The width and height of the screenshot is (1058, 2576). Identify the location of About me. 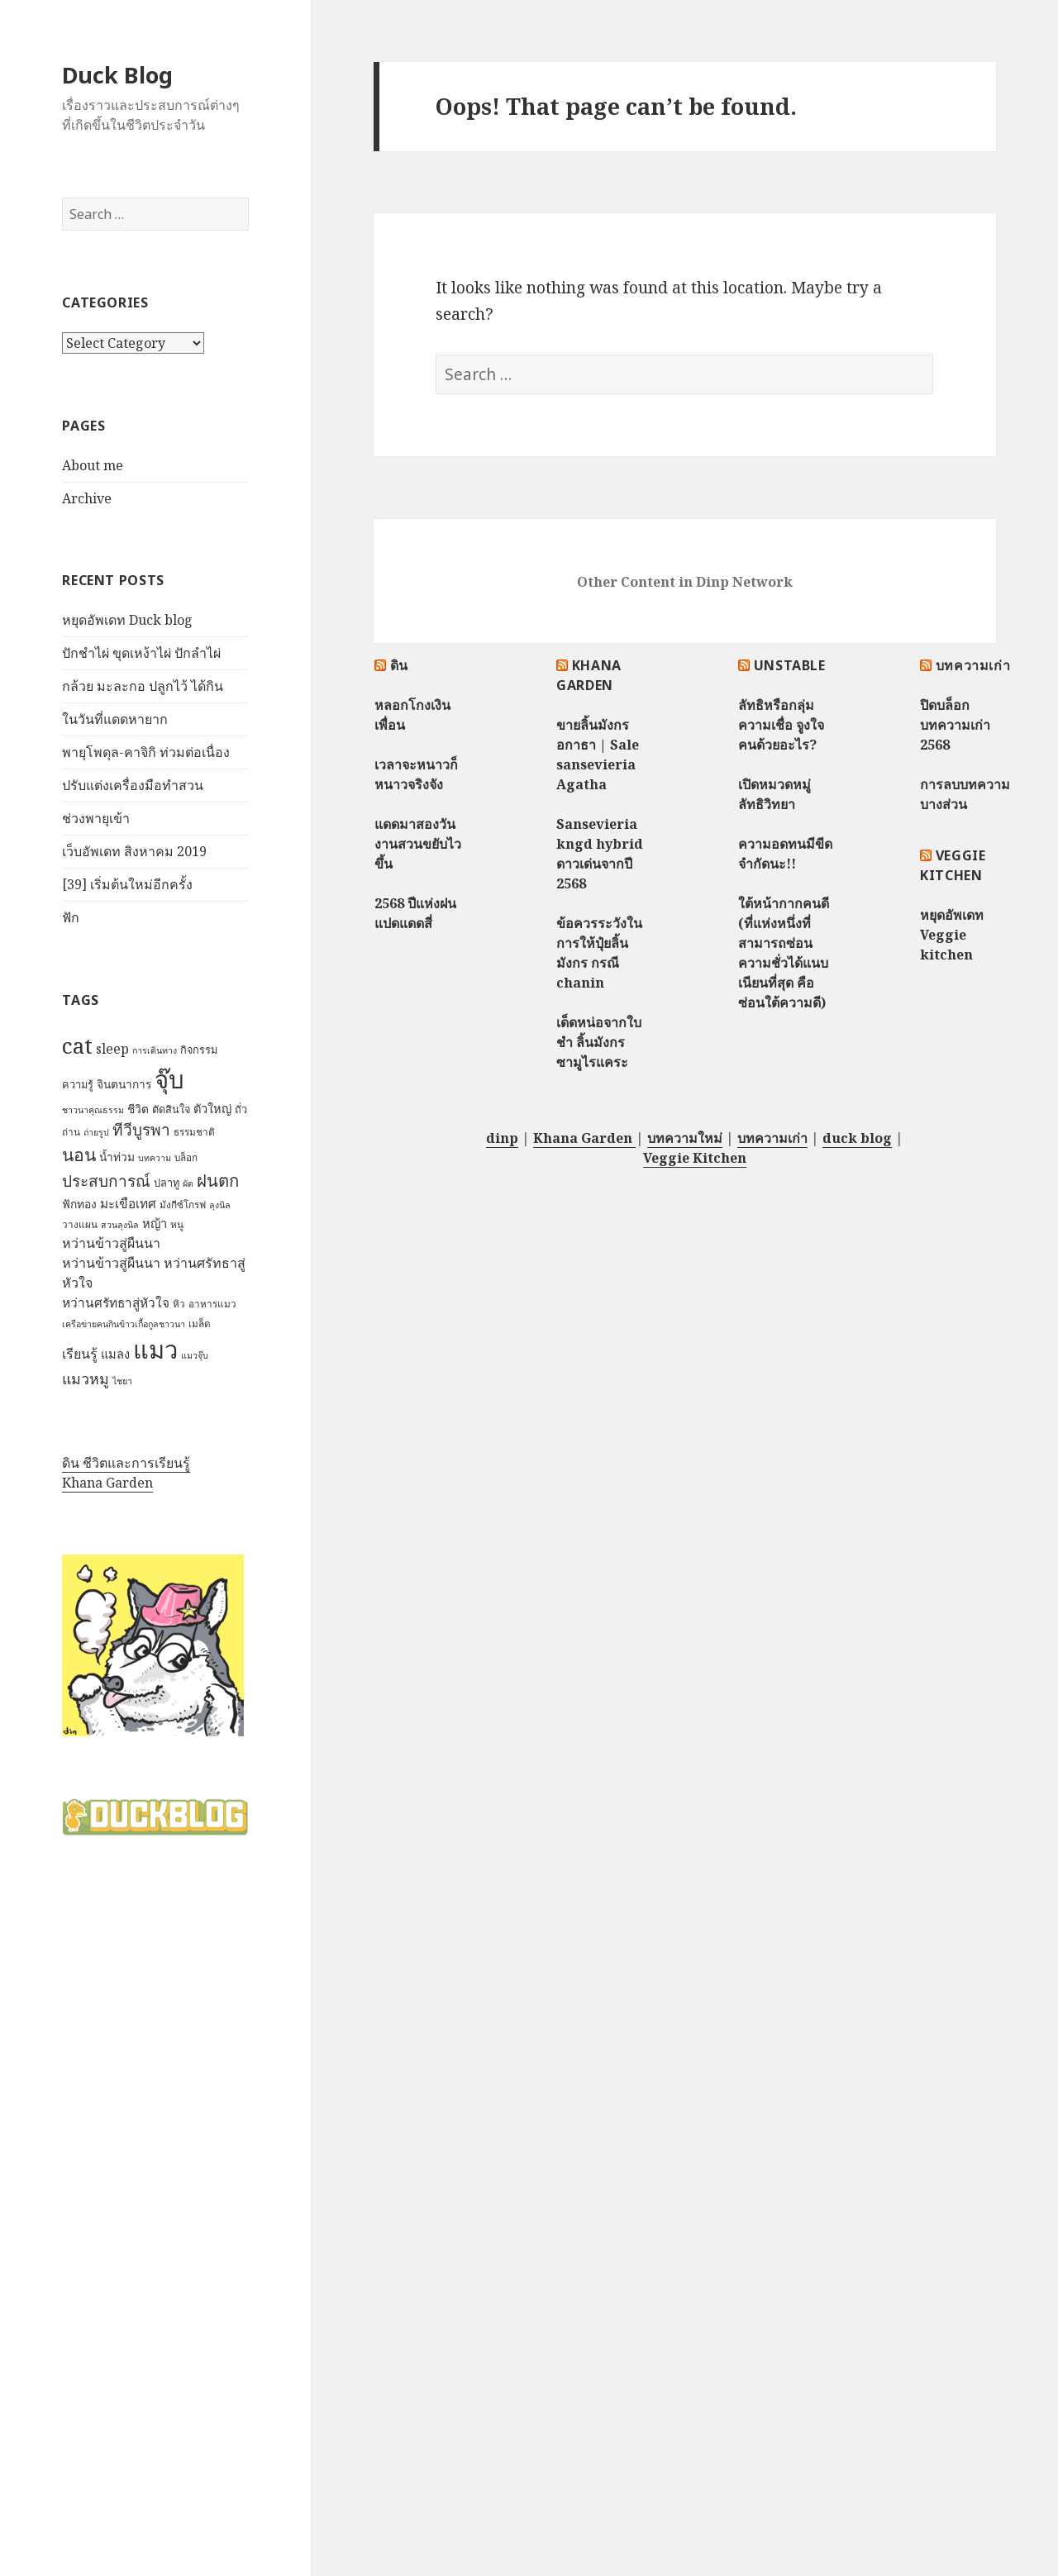
(92, 465).